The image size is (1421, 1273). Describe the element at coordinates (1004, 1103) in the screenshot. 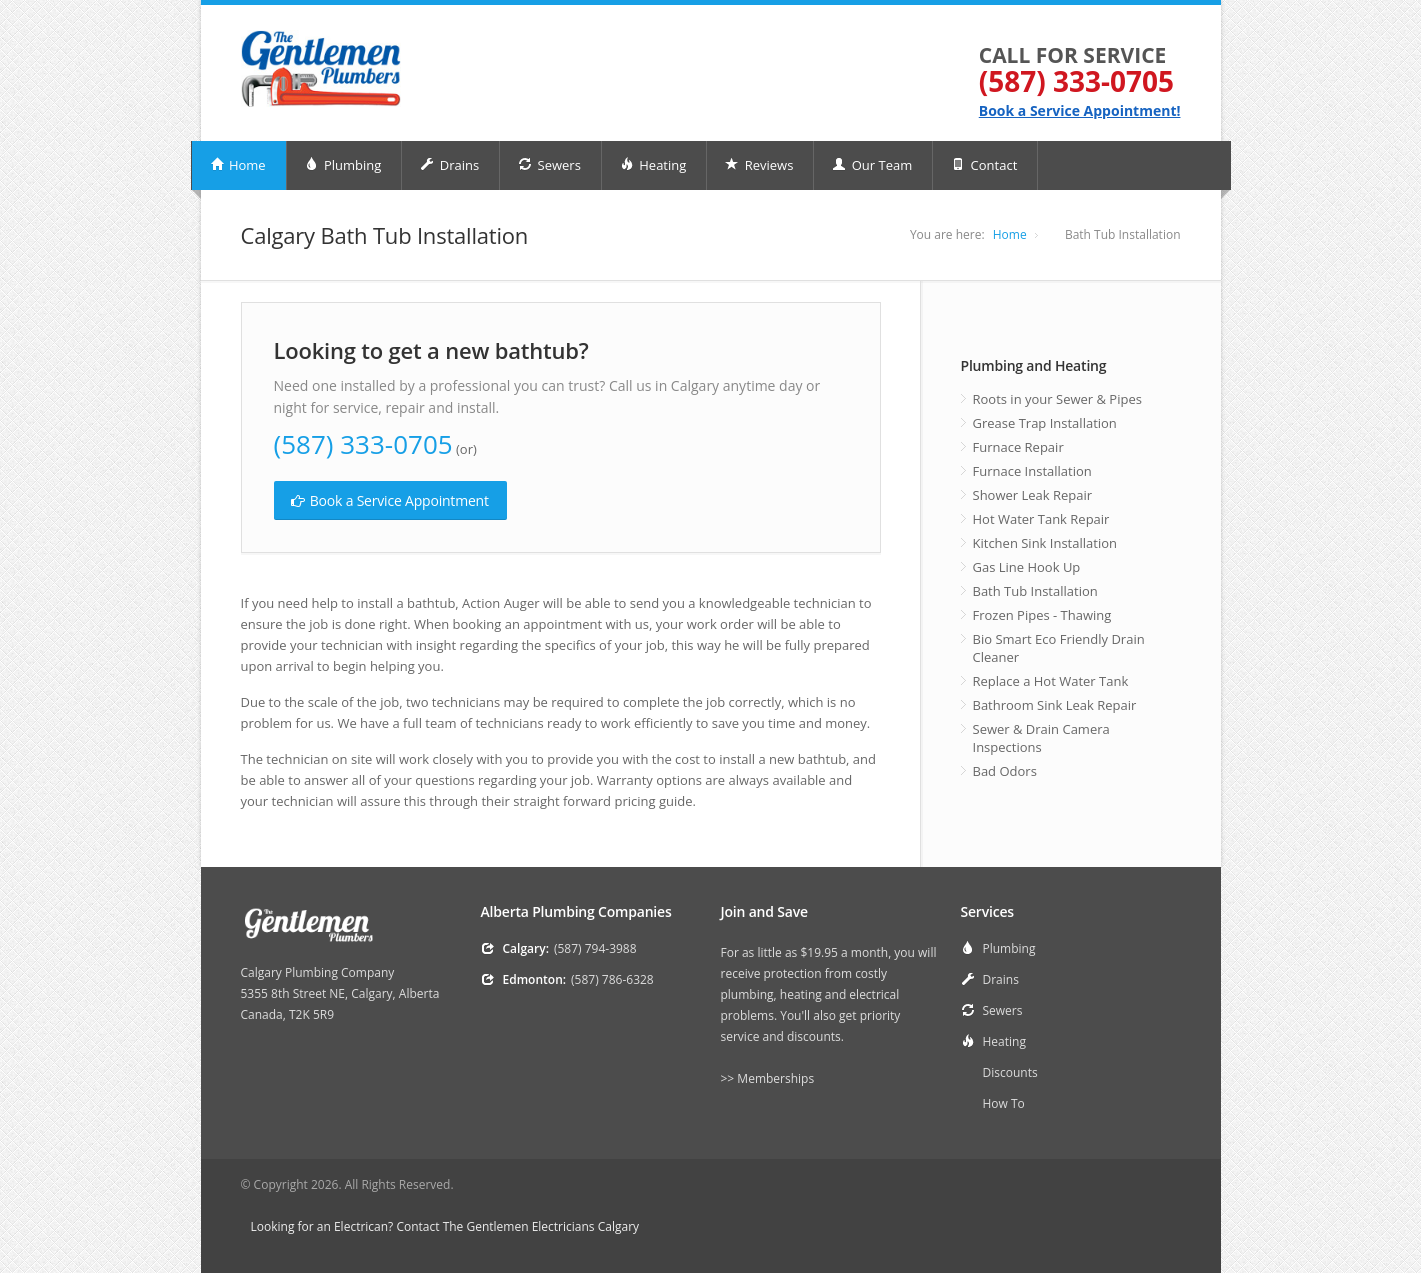

I see `How To` at that location.